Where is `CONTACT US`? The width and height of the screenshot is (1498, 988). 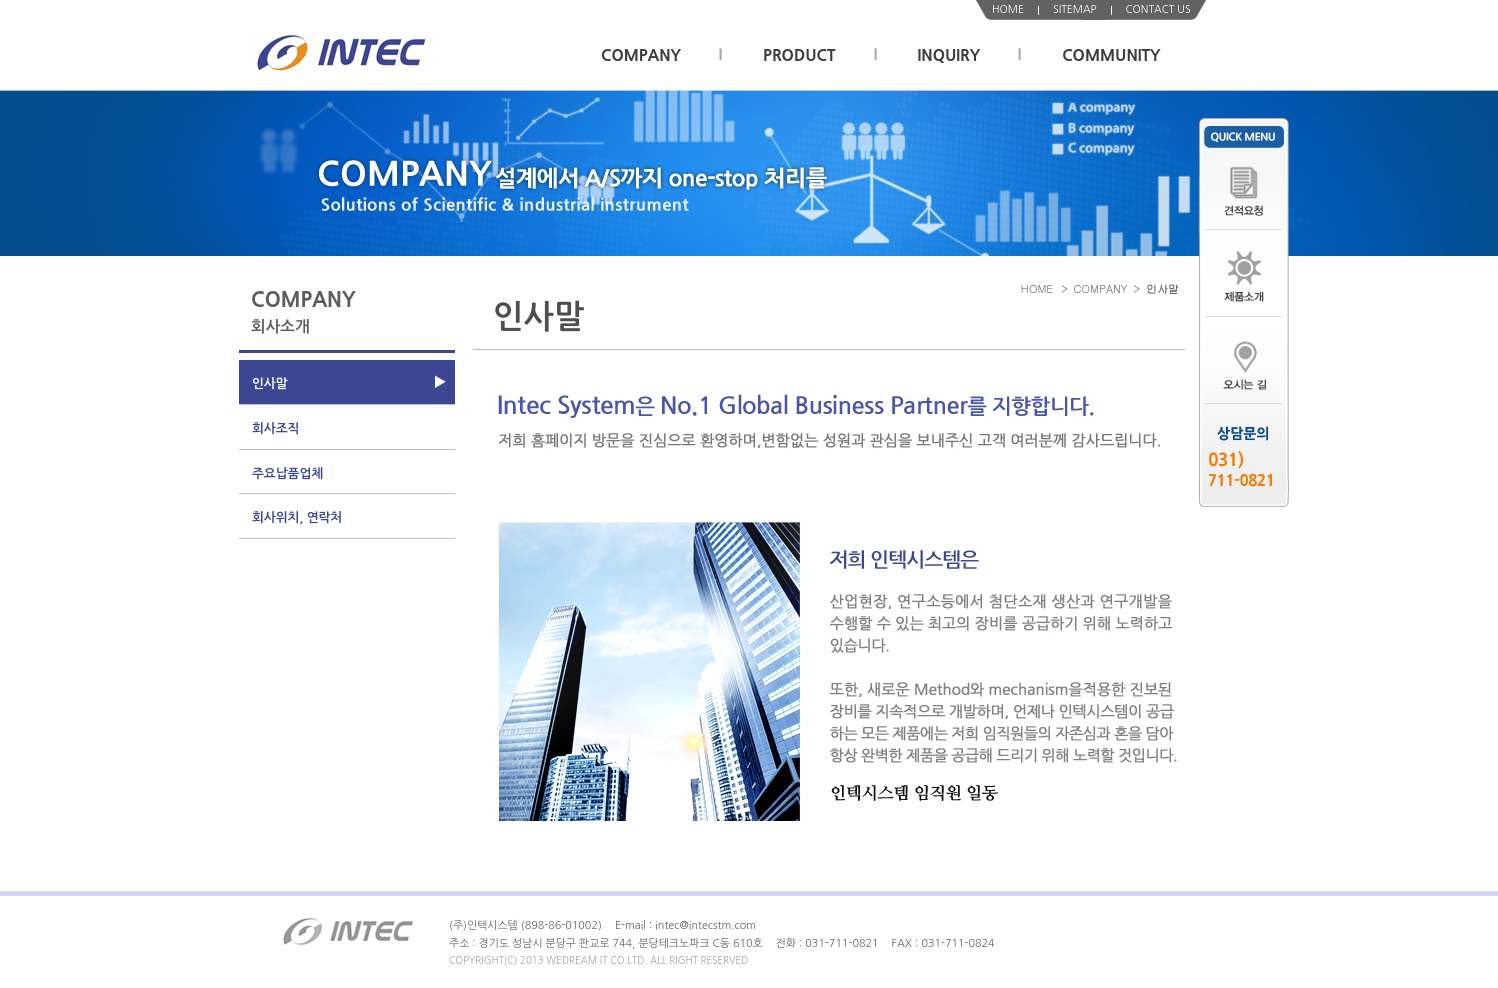 CONTACT US is located at coordinates (1158, 9).